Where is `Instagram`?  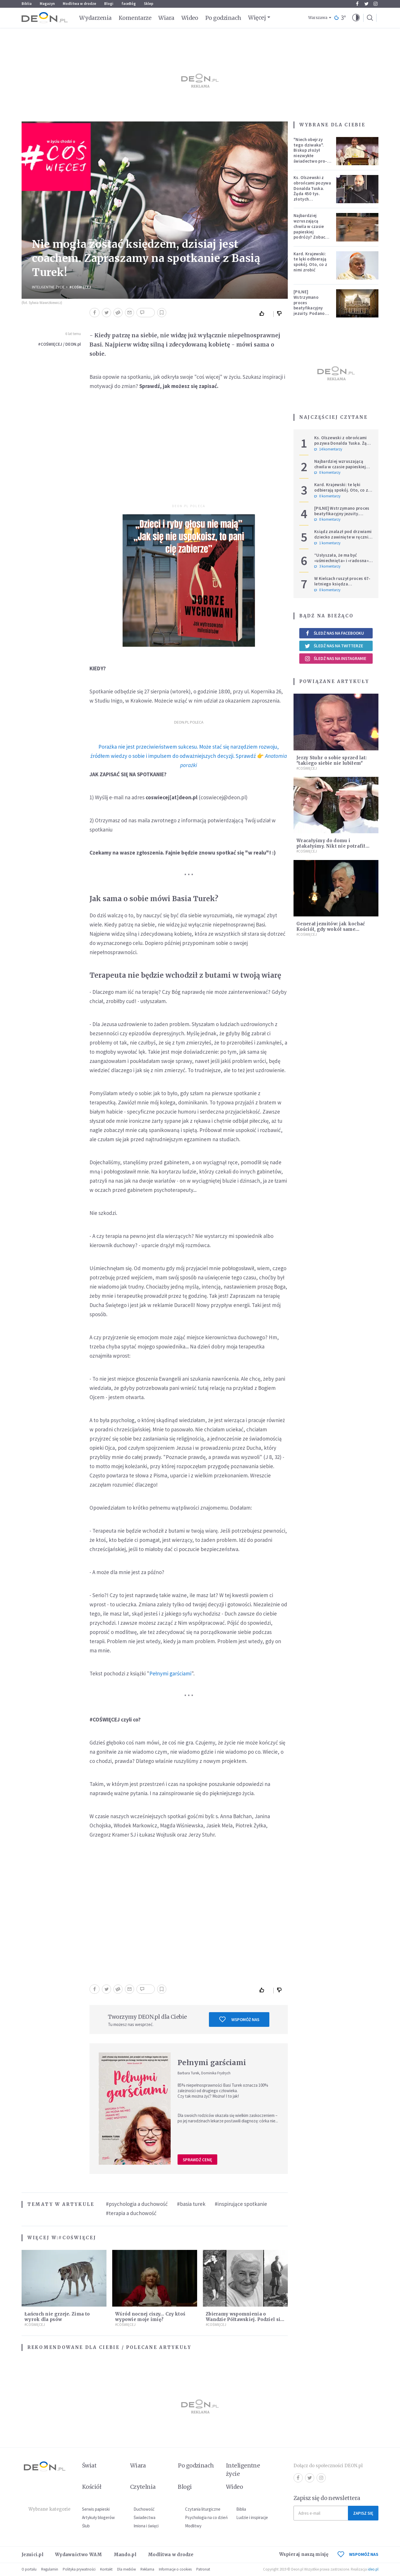 Instagram is located at coordinates (376, 3).